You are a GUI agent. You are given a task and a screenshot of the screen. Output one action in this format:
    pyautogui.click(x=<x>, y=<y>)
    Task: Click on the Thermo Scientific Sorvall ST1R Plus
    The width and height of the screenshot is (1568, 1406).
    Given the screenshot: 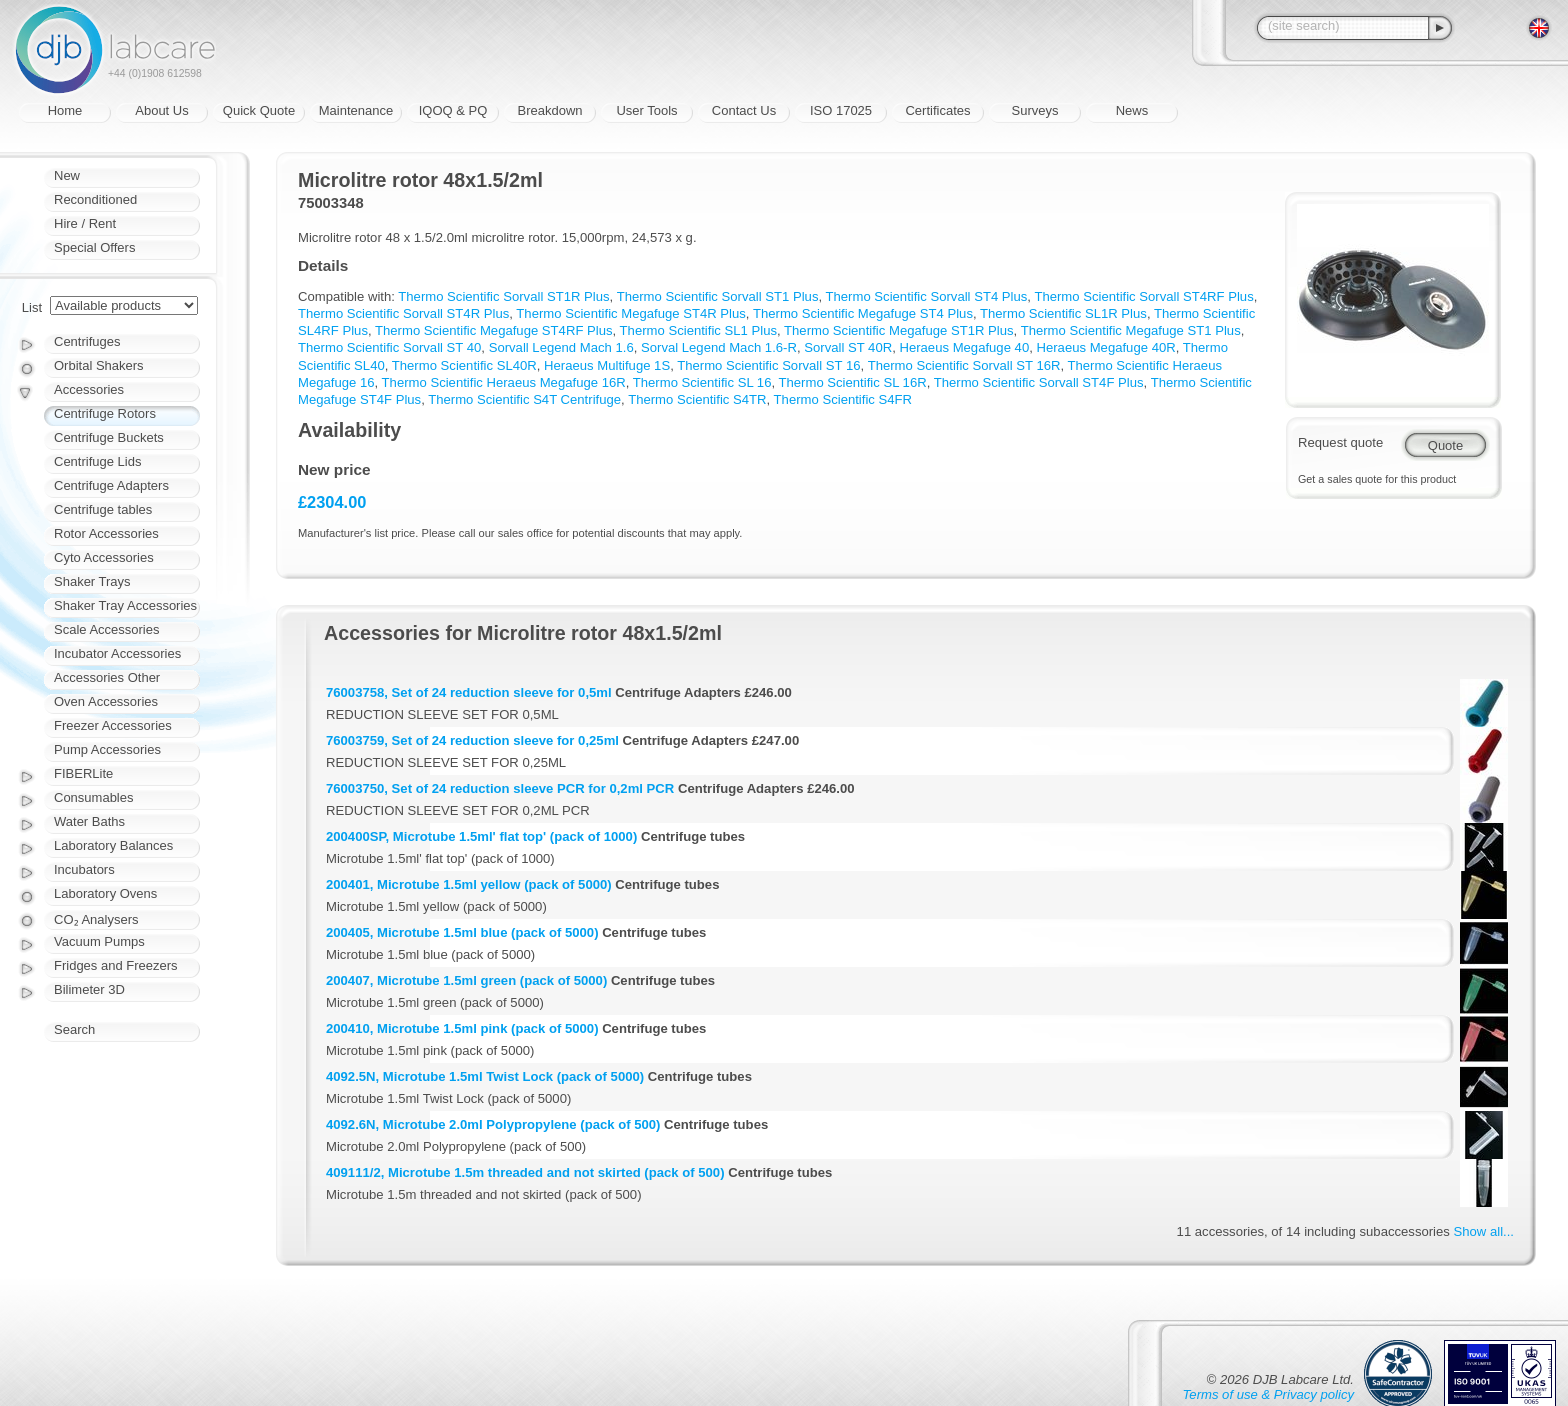 What is the action you would take?
    pyautogui.click(x=503, y=296)
    